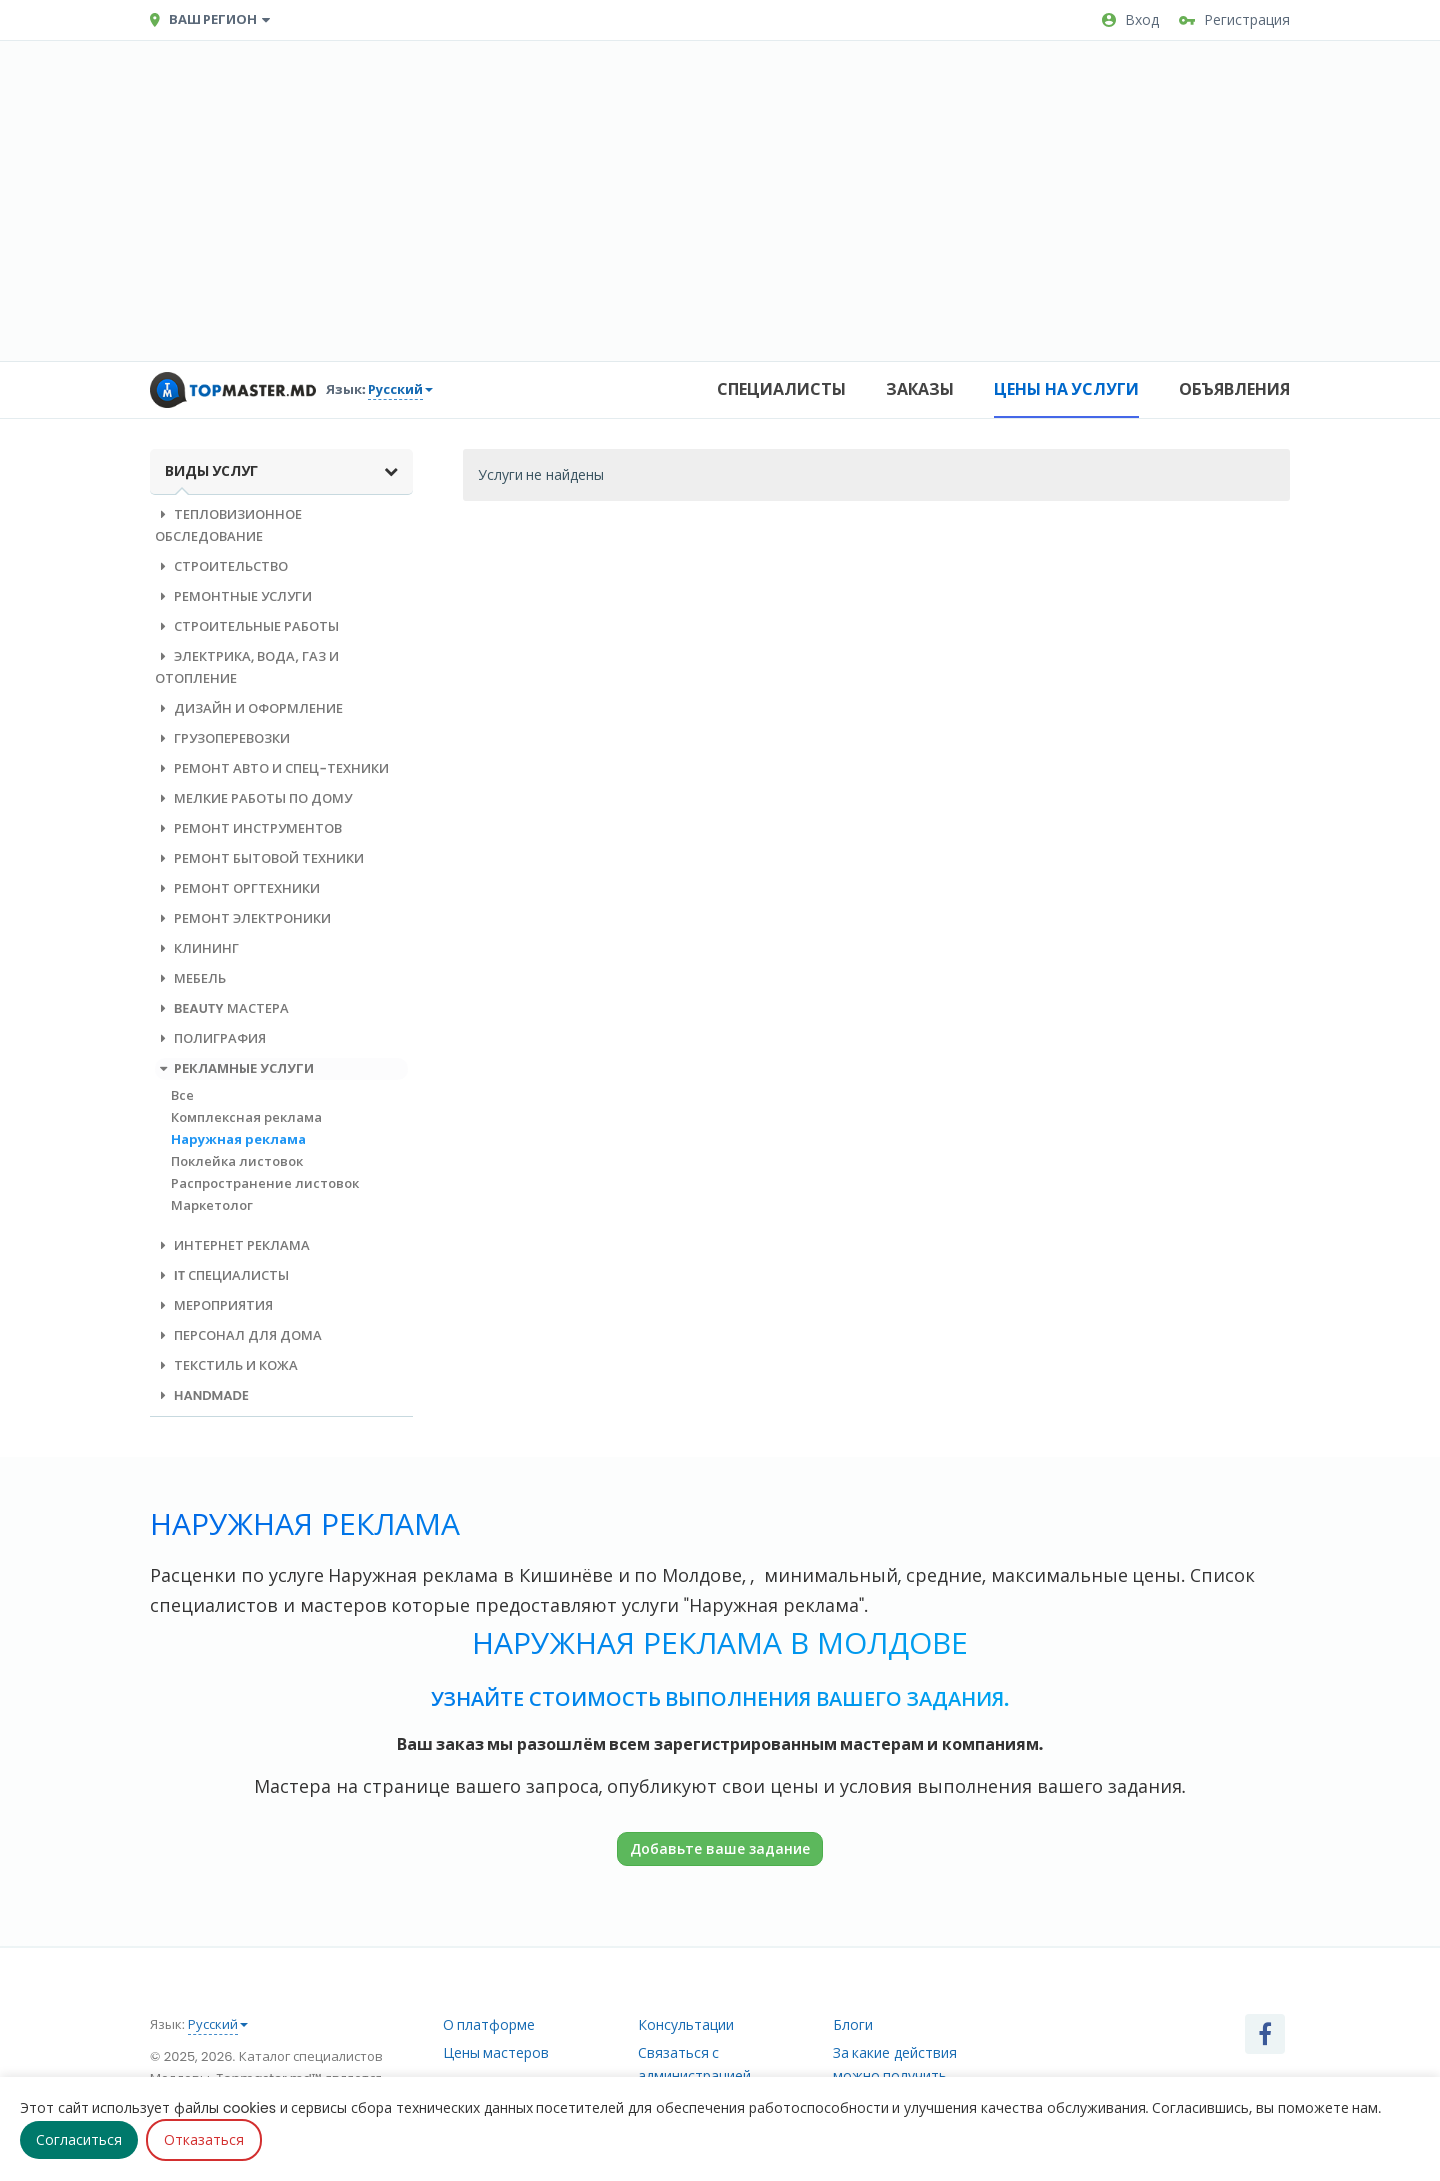 The height and width of the screenshot is (2181, 1440). What do you see at coordinates (212, 1205) in the screenshot?
I see `Маркетолог` at bounding box center [212, 1205].